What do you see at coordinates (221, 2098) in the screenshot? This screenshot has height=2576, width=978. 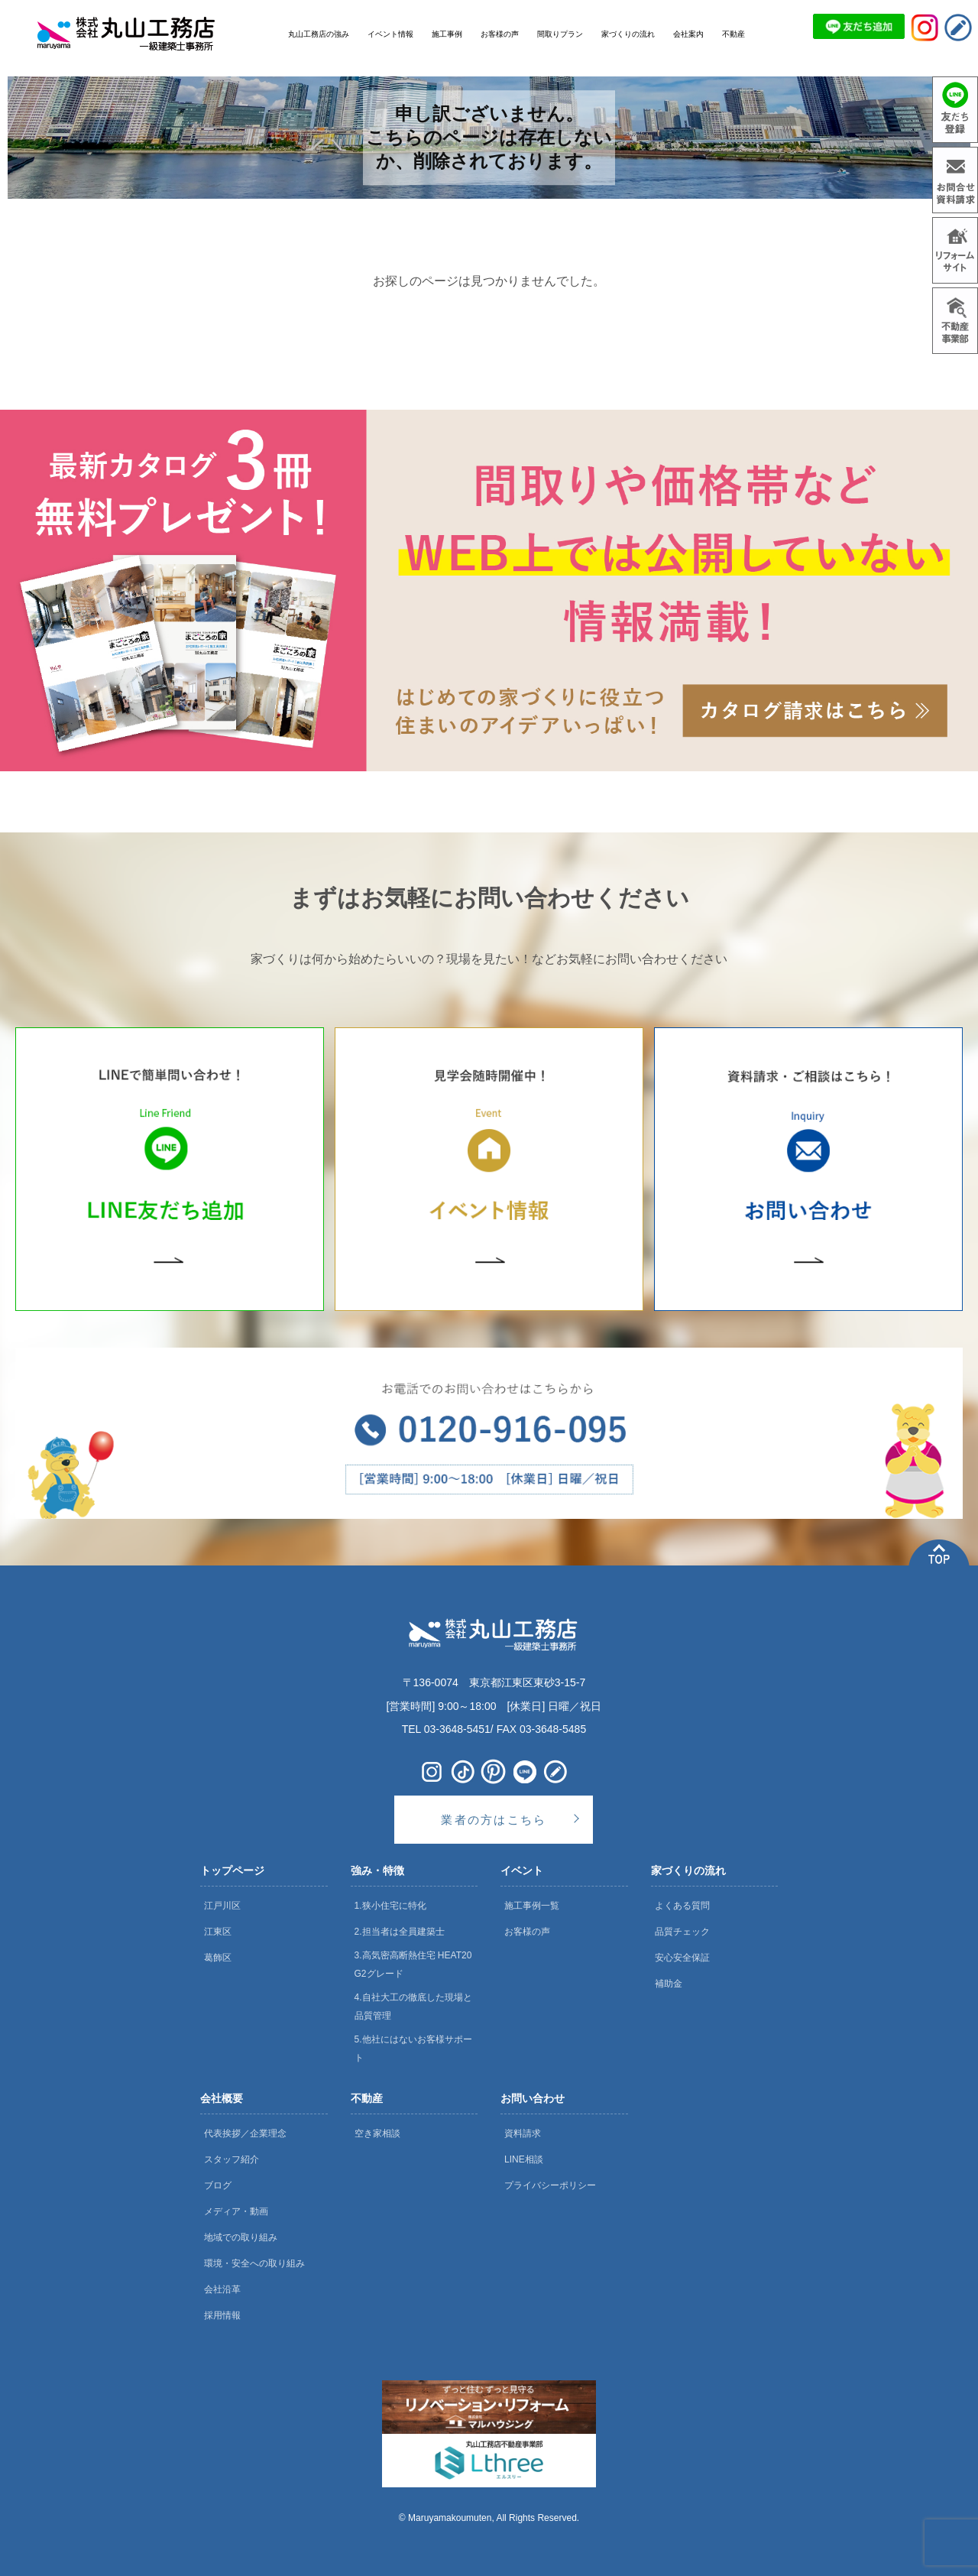 I see `会社概要` at bounding box center [221, 2098].